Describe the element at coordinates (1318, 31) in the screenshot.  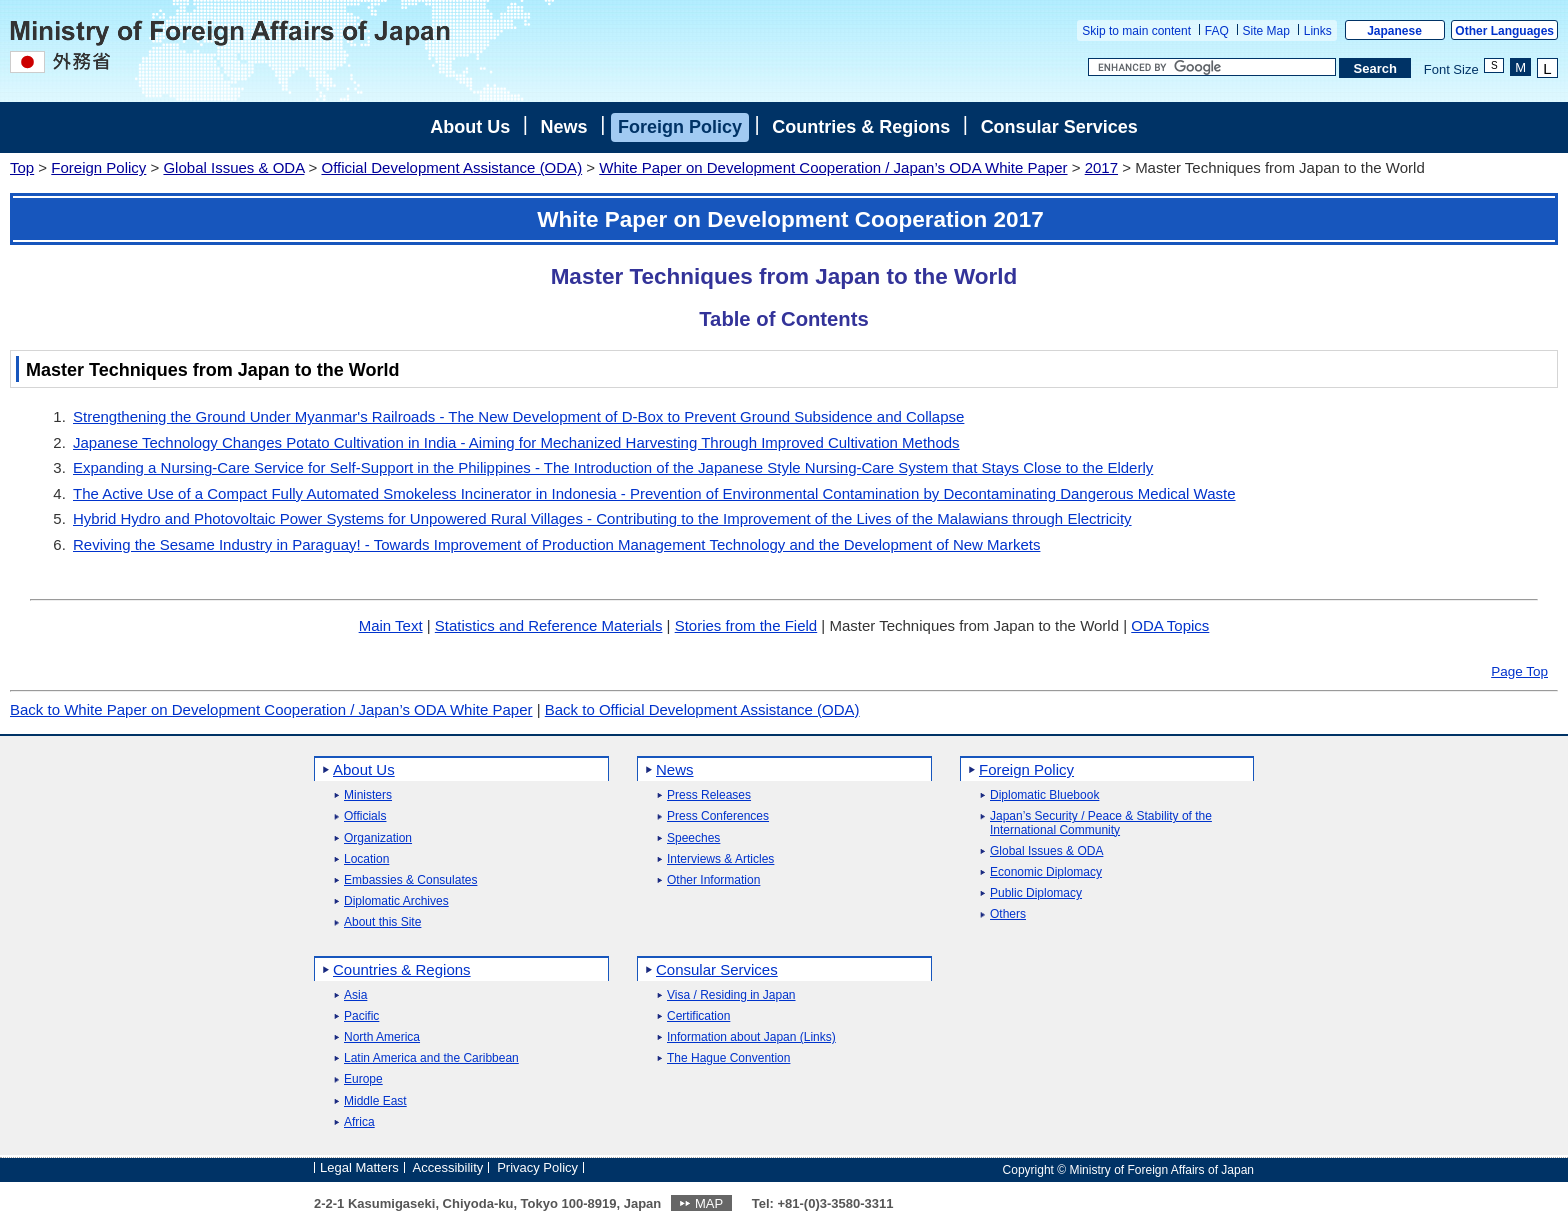
I see `Links` at that location.